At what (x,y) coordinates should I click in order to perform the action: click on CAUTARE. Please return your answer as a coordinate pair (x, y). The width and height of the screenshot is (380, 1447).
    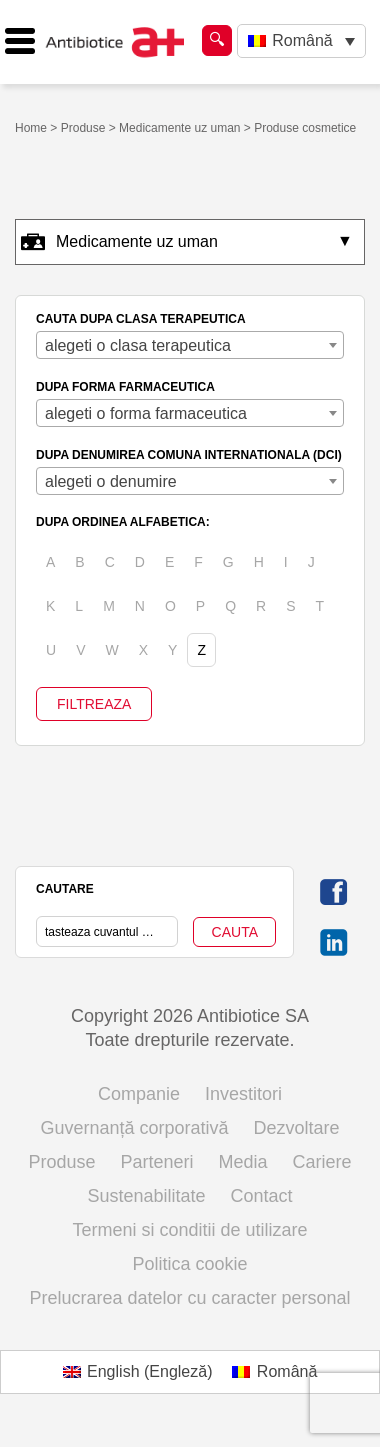
    Looking at the image, I should click on (65, 889).